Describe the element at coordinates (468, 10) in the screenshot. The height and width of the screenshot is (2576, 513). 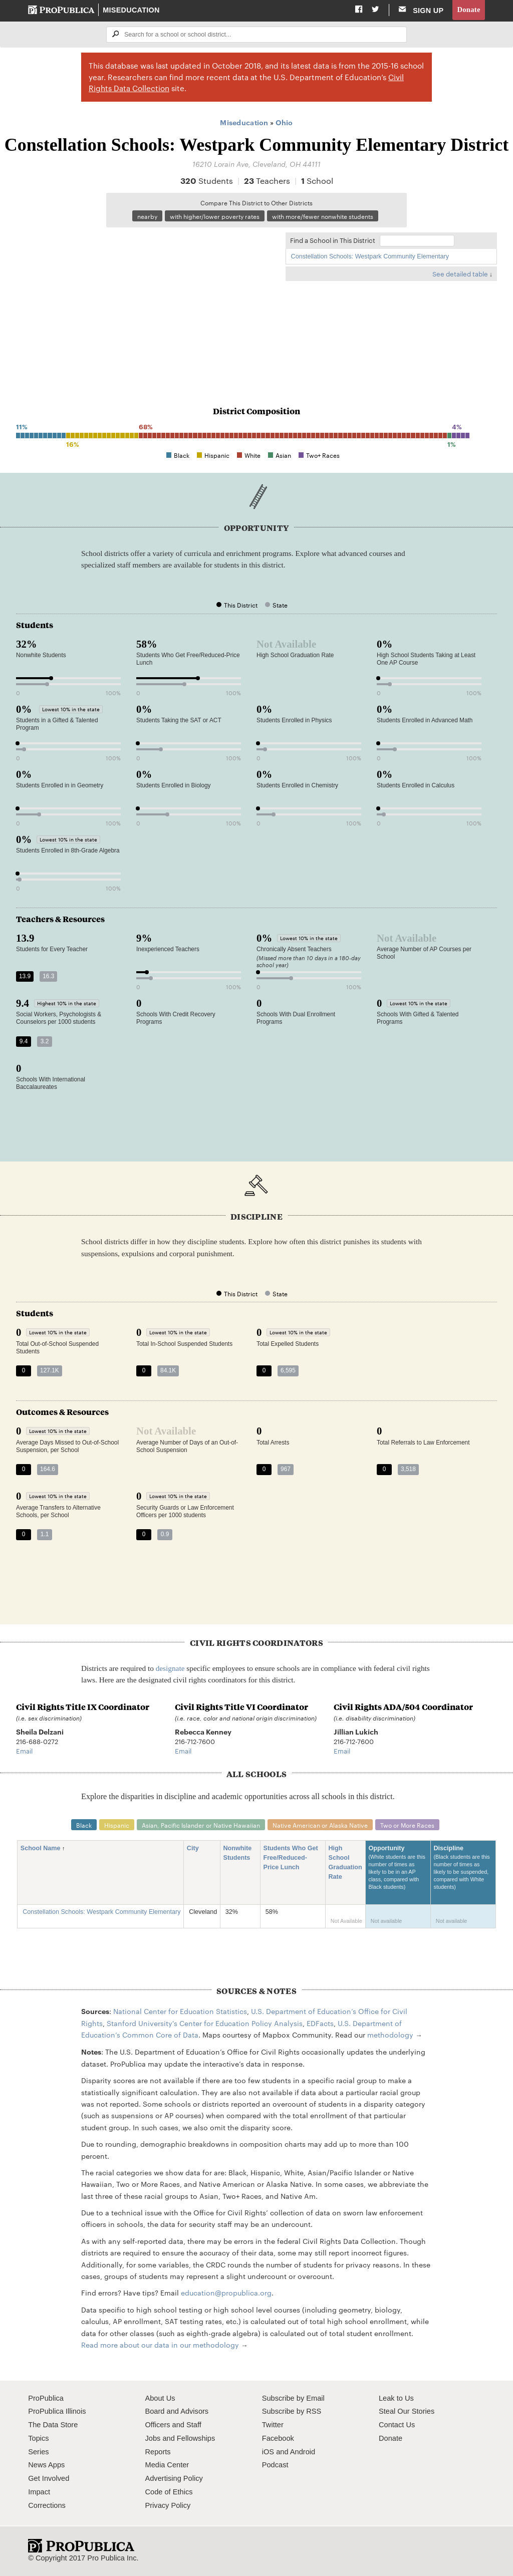
I see `Donate` at that location.